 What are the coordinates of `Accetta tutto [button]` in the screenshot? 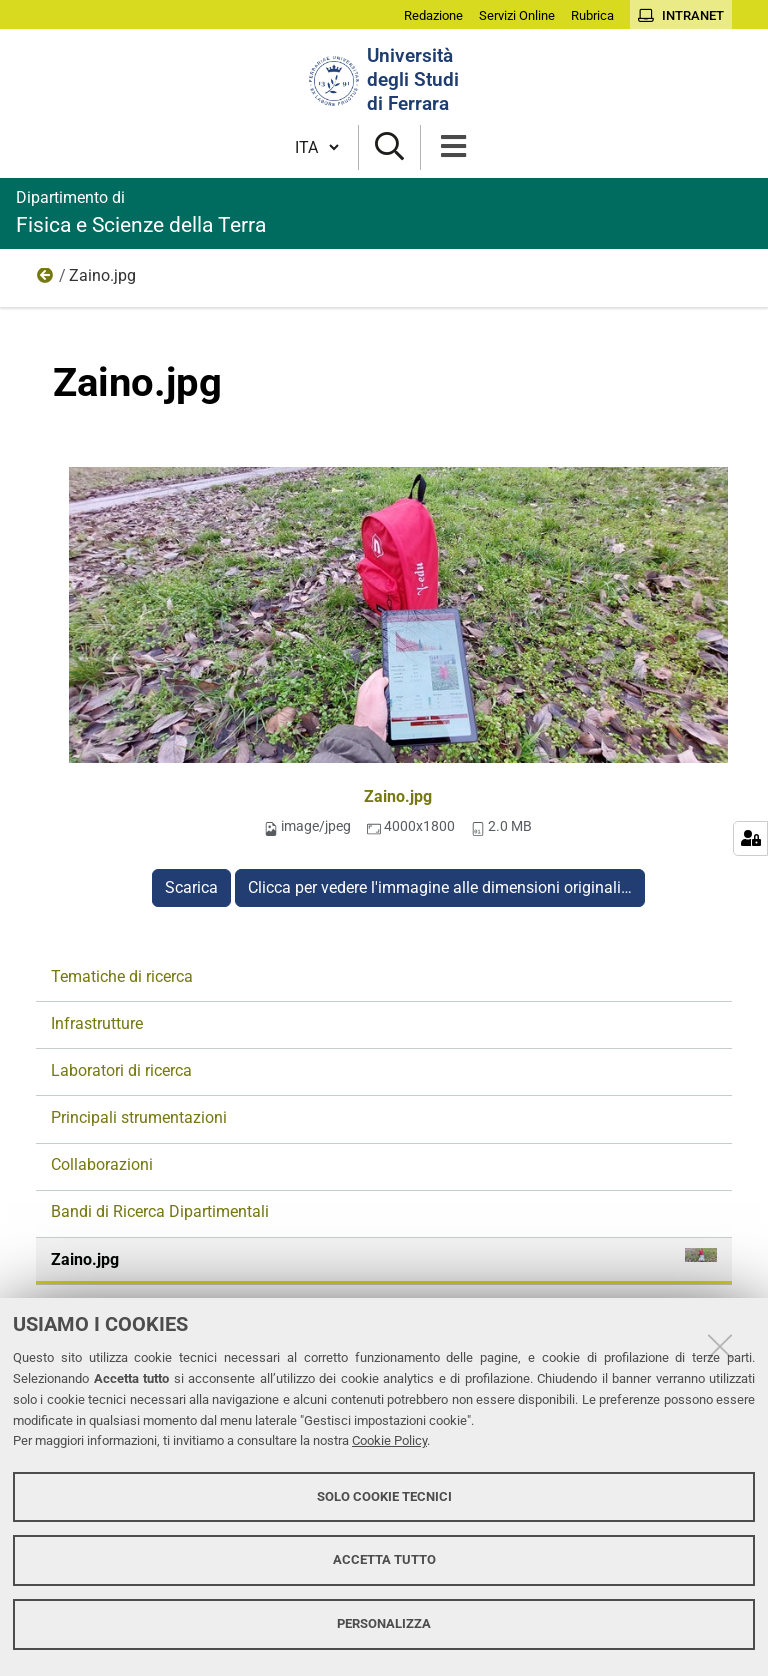 It's located at (384, 1559).